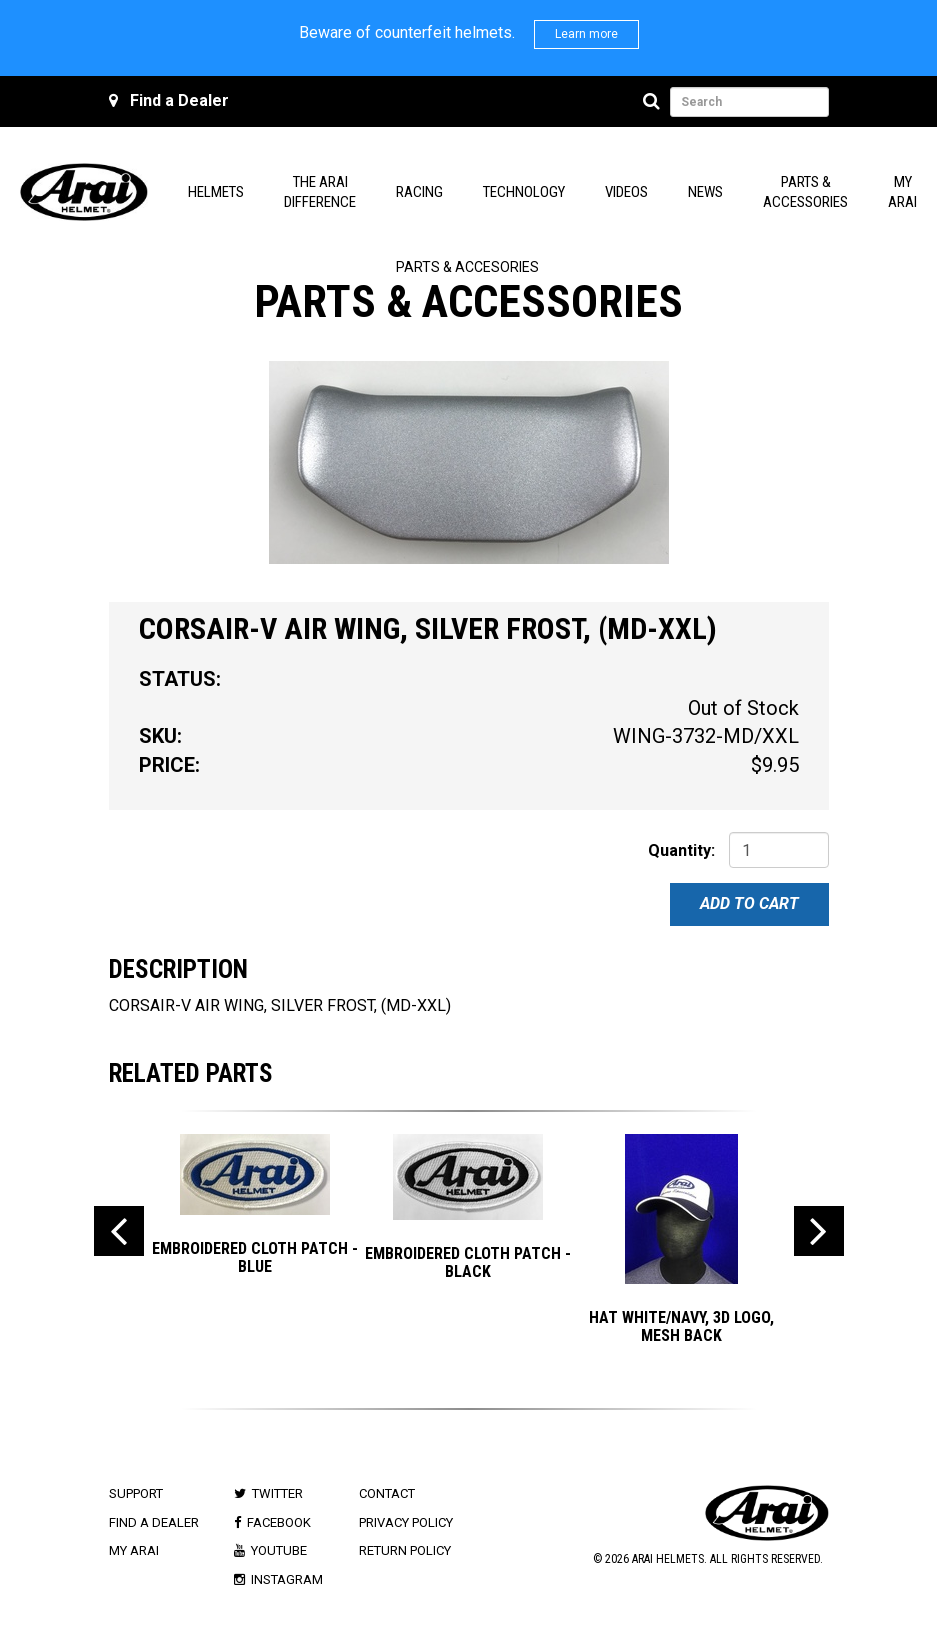  Describe the element at coordinates (279, 1522) in the screenshot. I see `Facebook` at that location.